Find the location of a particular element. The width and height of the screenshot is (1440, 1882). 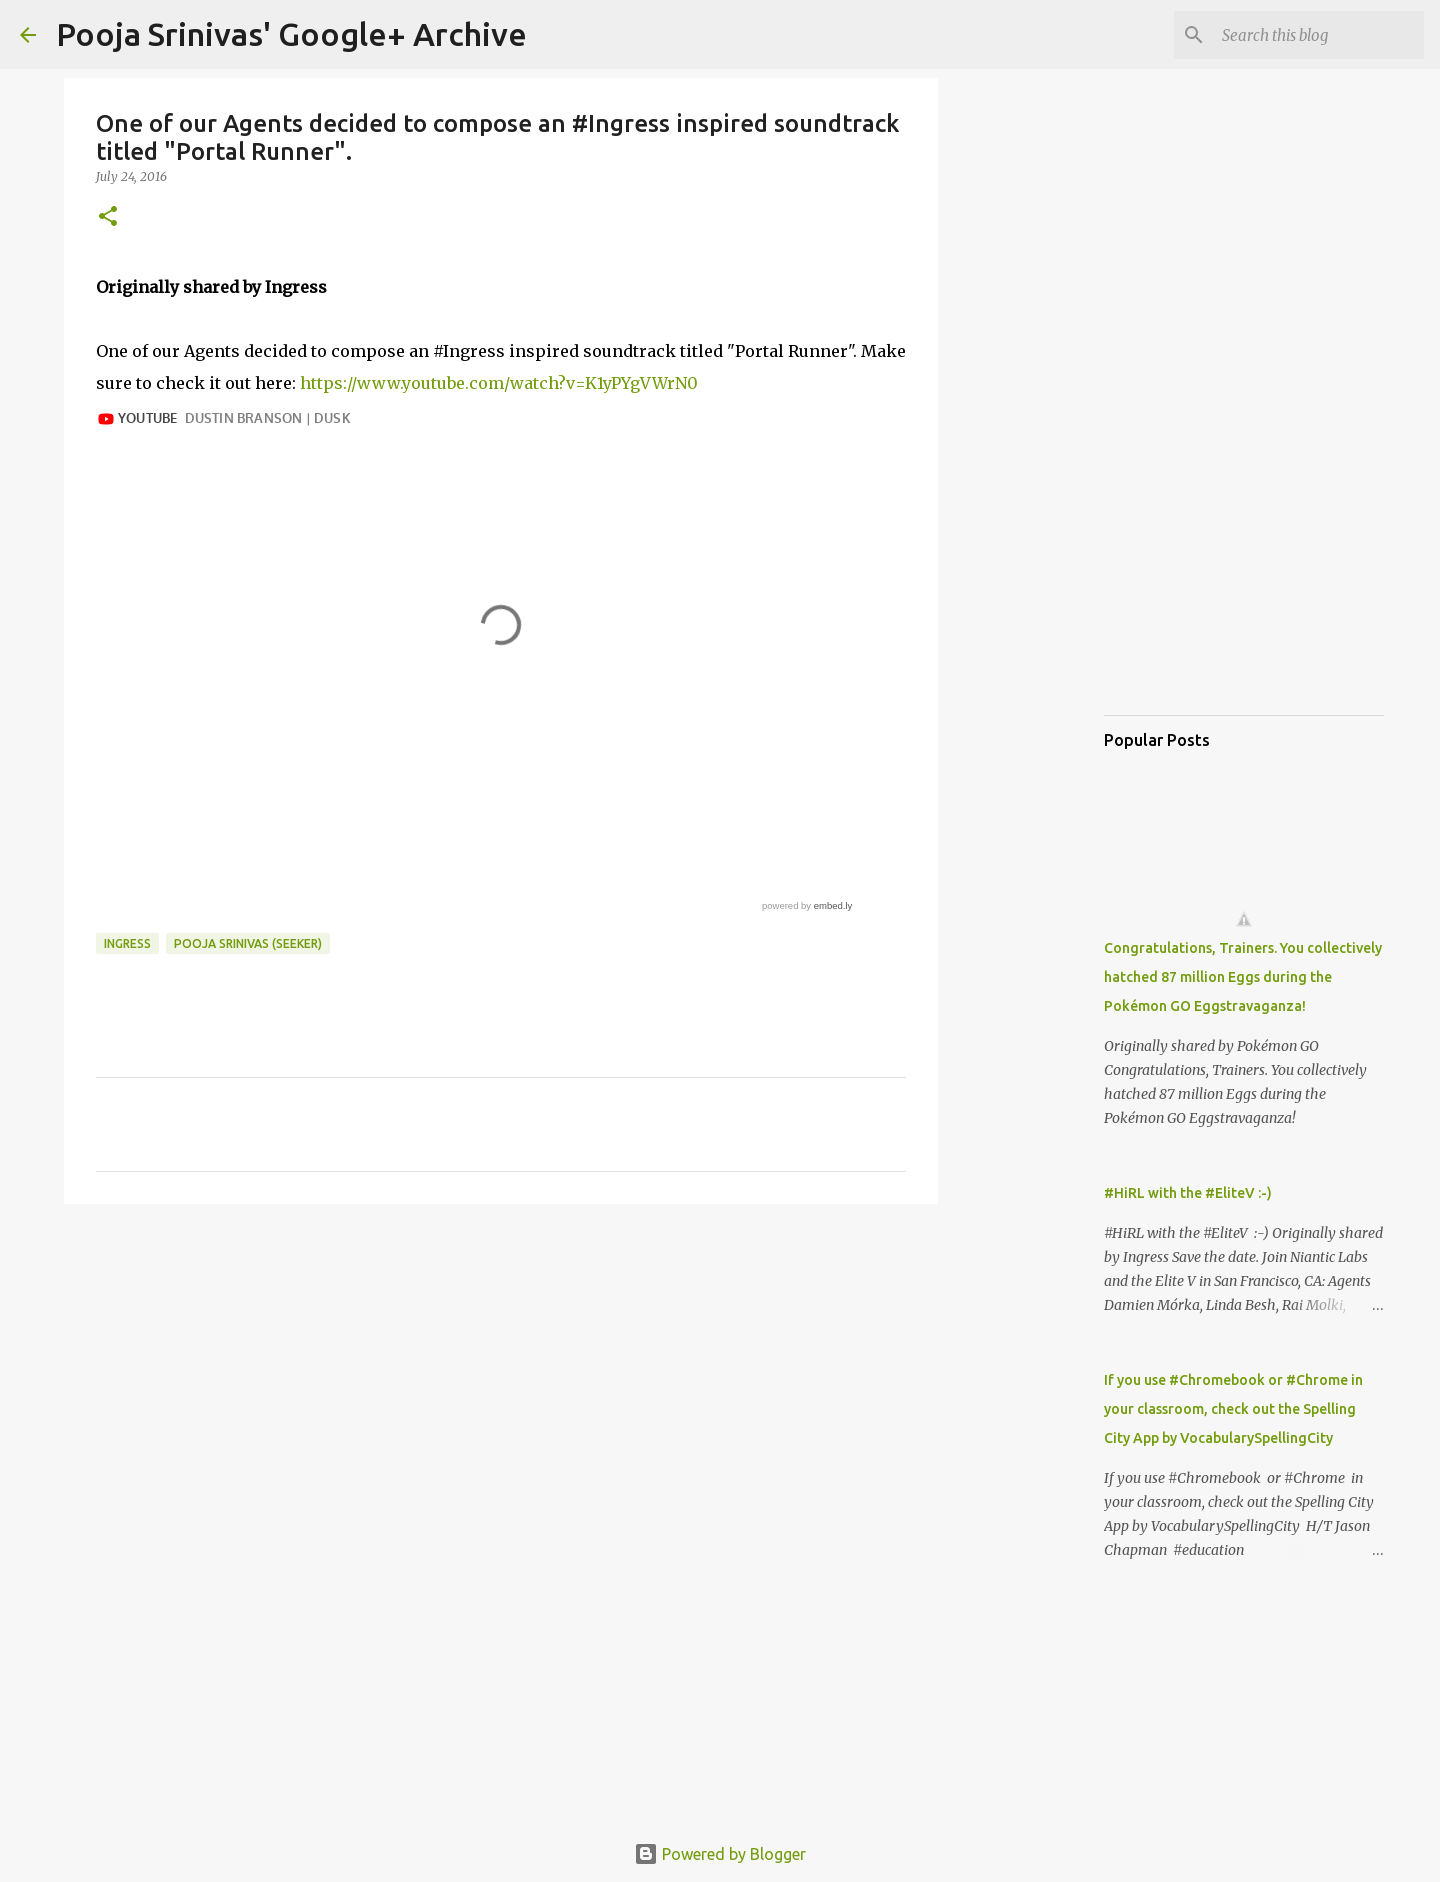

[Advertisement] is located at coordinates (501, 1374).